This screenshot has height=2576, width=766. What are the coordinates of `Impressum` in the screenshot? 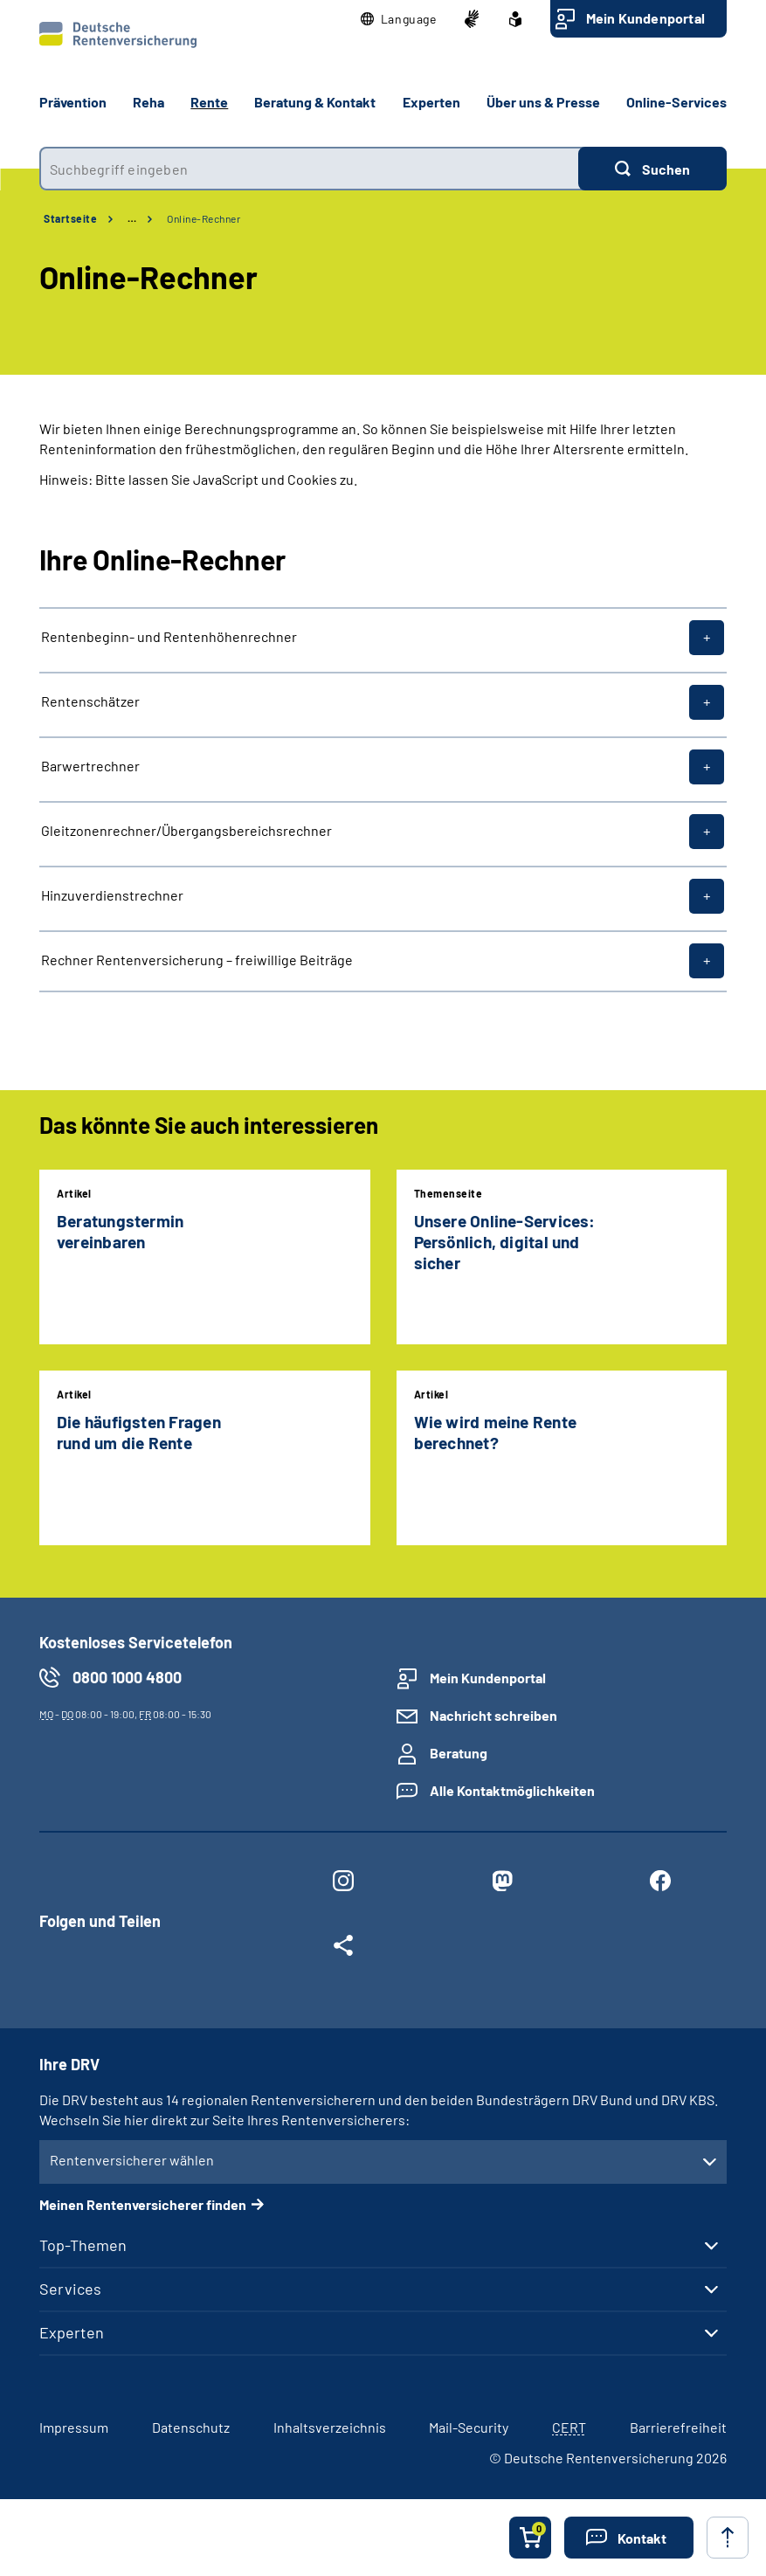 It's located at (73, 2427).